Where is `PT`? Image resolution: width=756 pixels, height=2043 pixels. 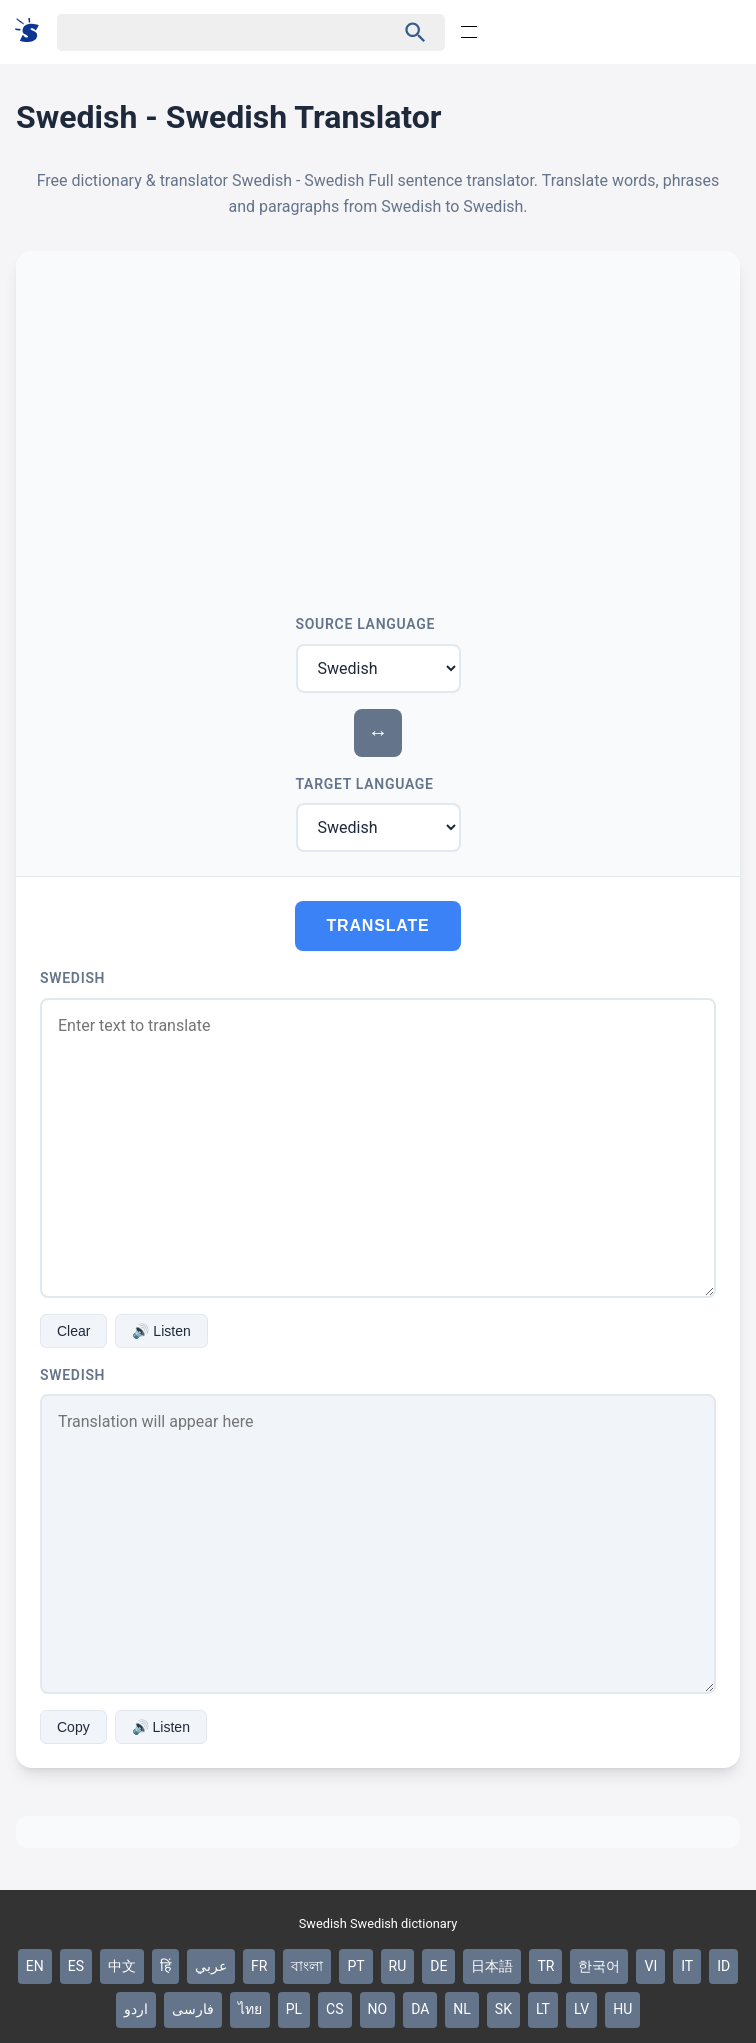 PT is located at coordinates (355, 1966).